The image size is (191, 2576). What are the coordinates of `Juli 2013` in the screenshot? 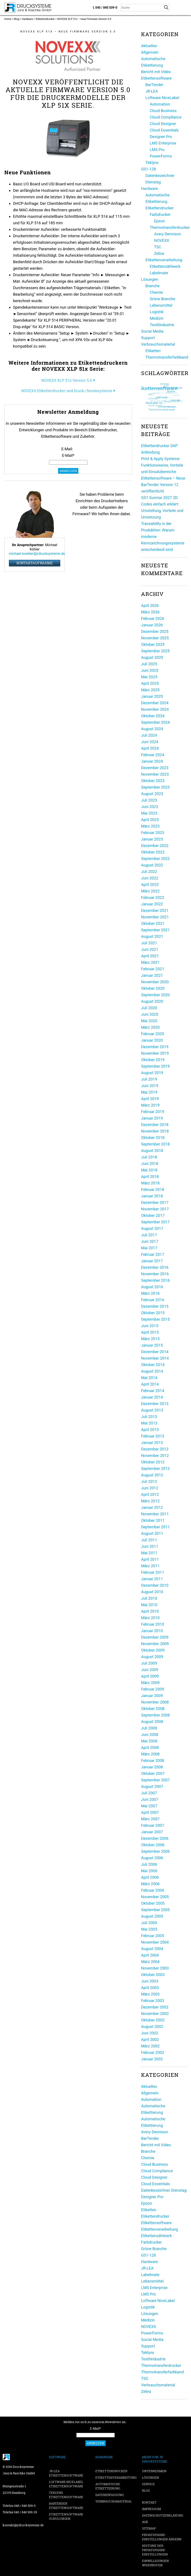 It's located at (149, 1416).